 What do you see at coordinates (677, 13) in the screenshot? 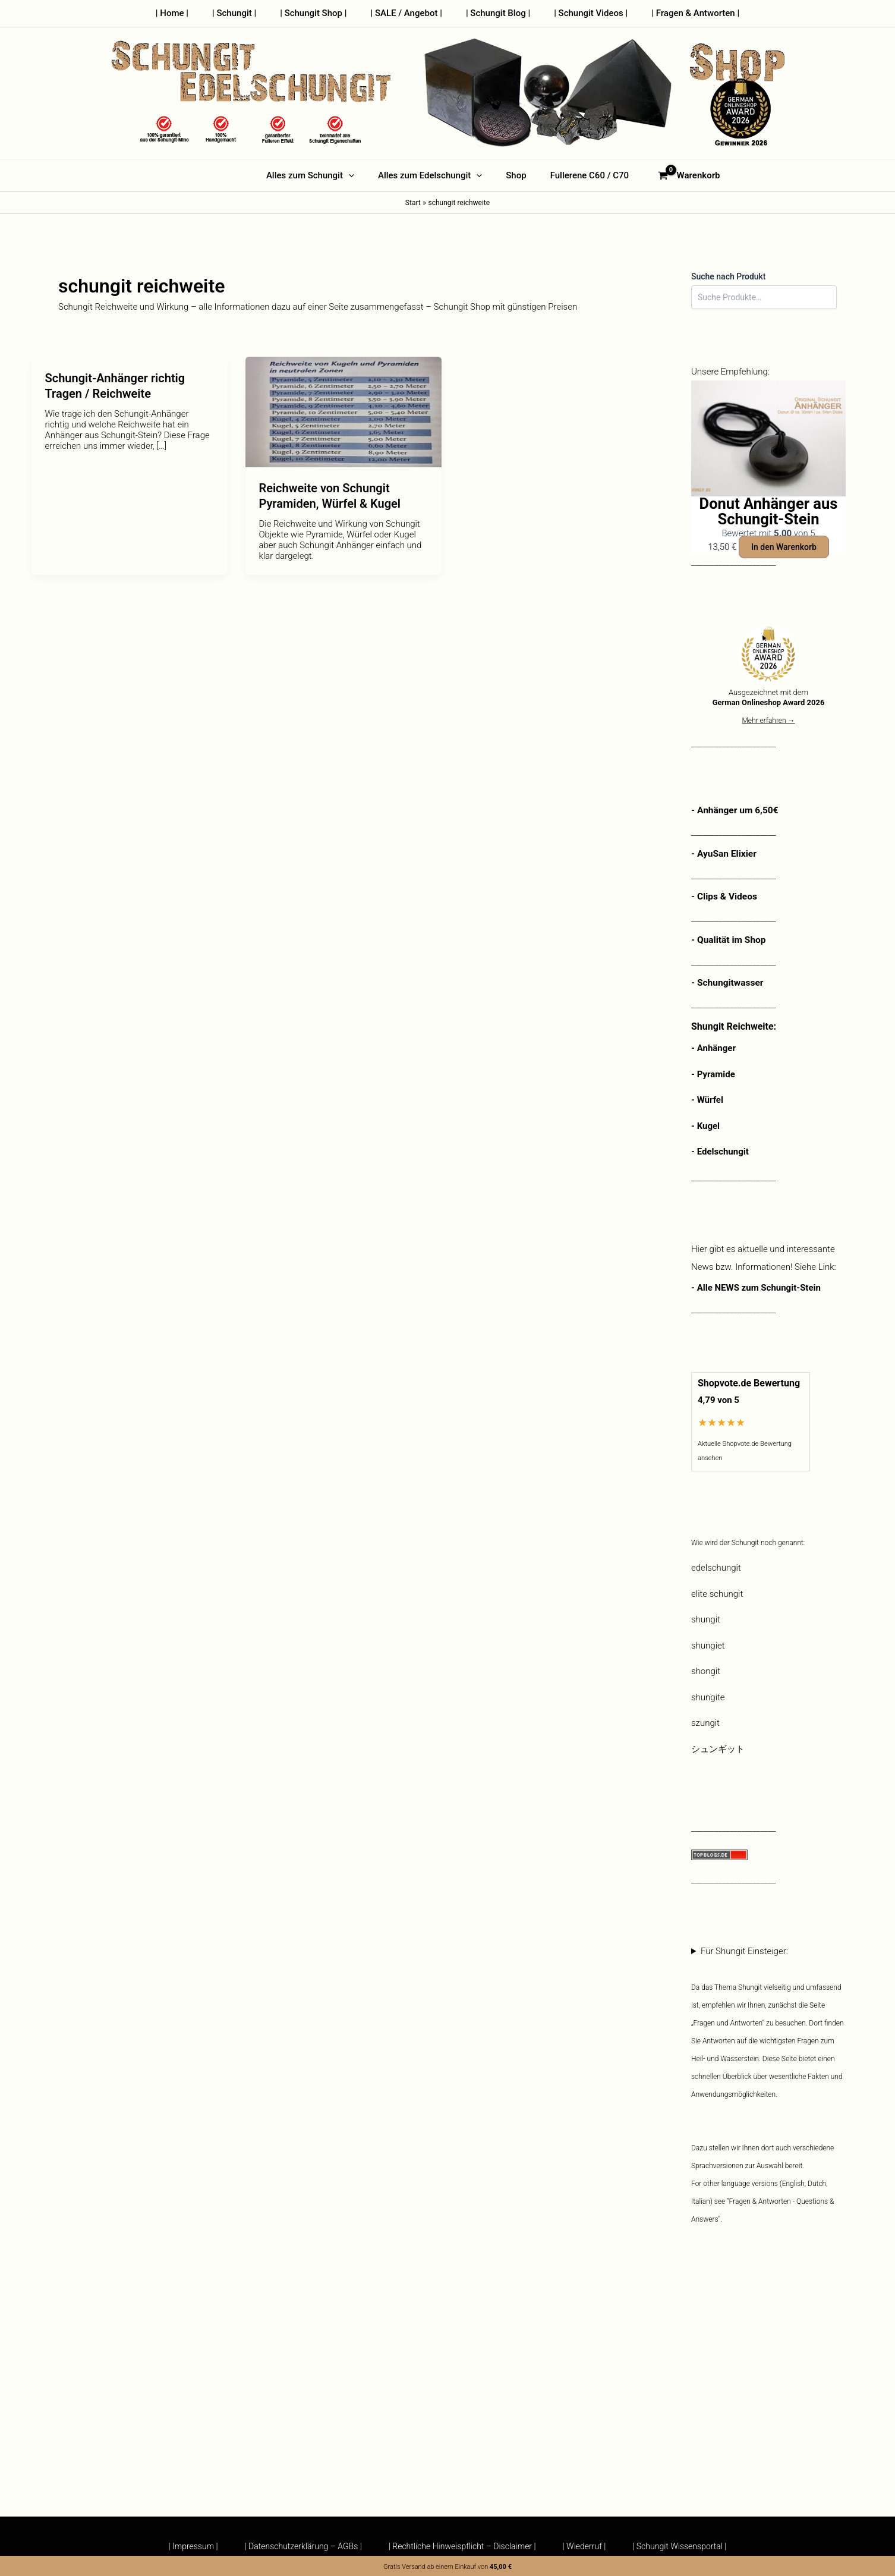
I see `| Fragen & Antworten |` at bounding box center [677, 13].